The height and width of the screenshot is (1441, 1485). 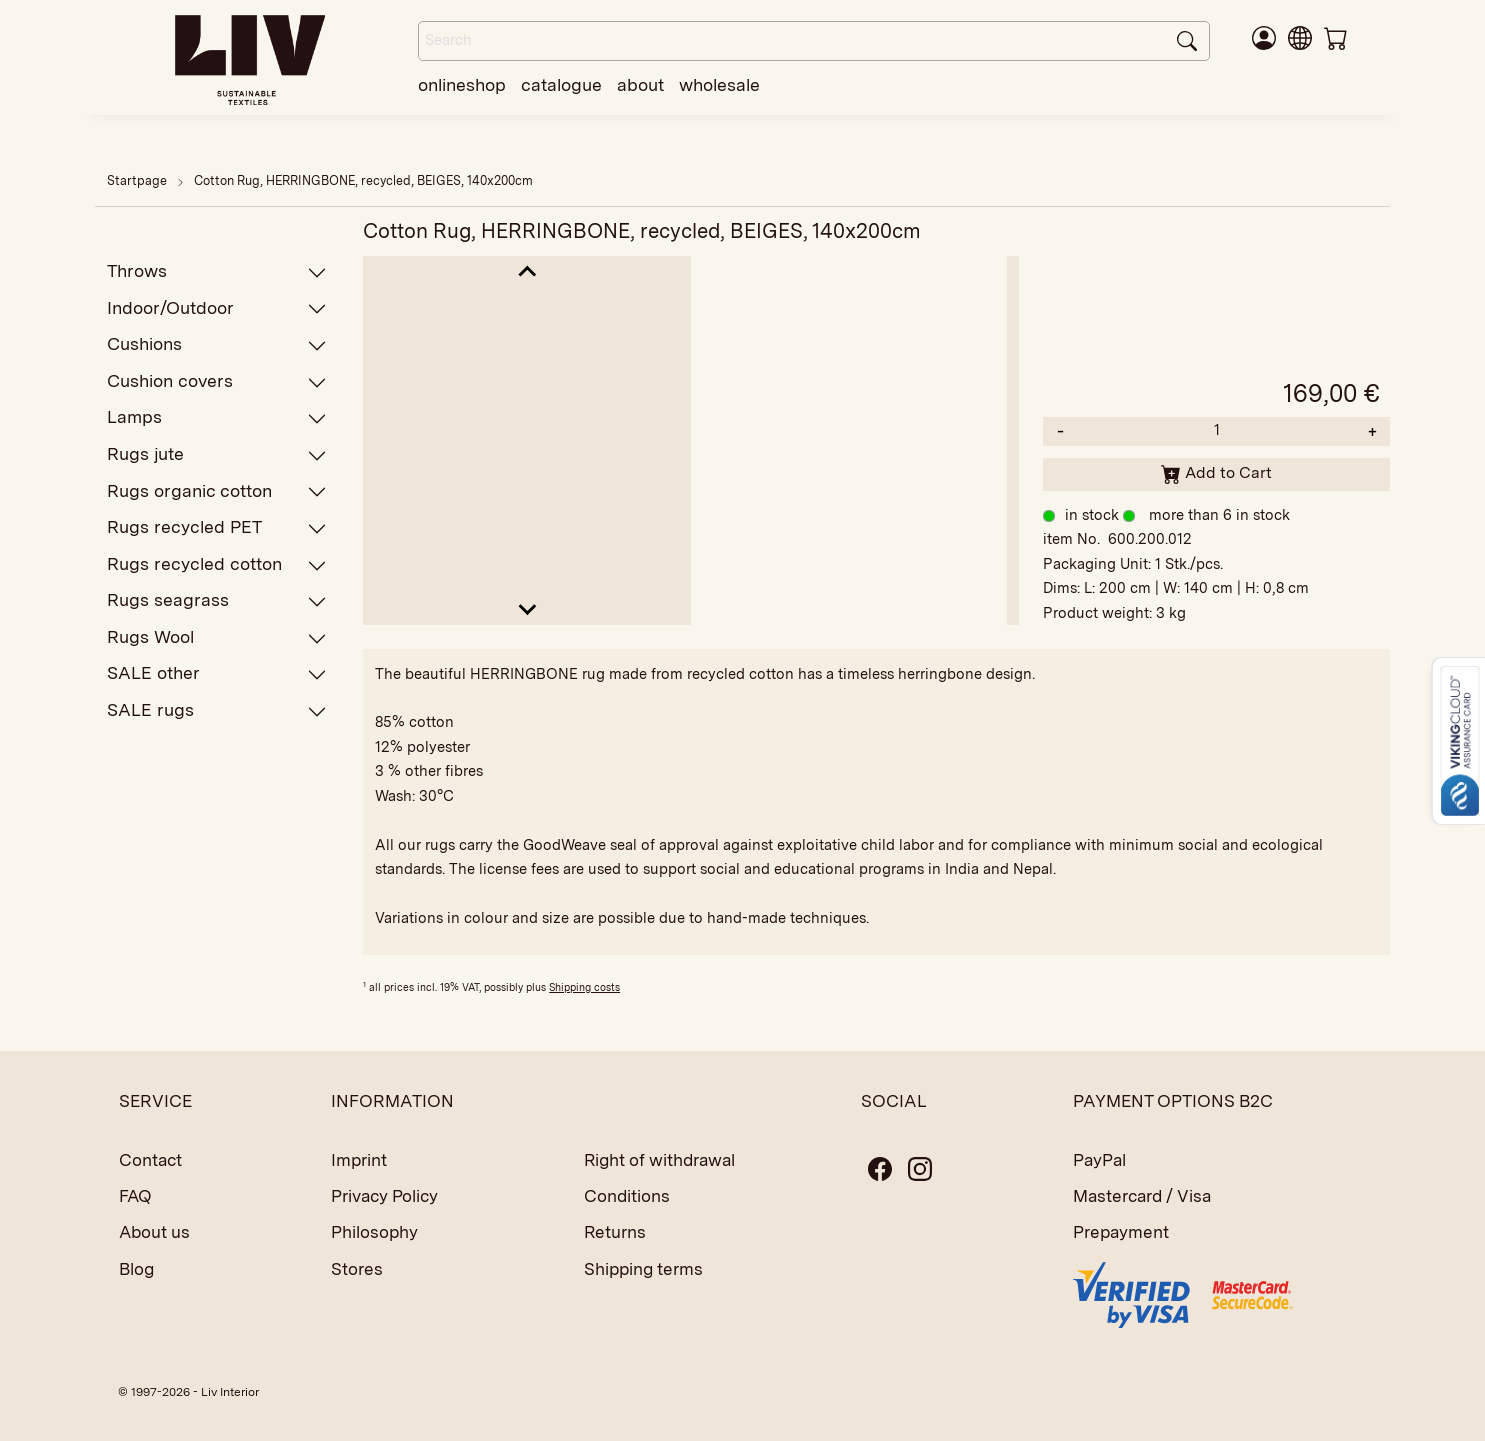 I want to click on [button], so click(x=1300, y=37).